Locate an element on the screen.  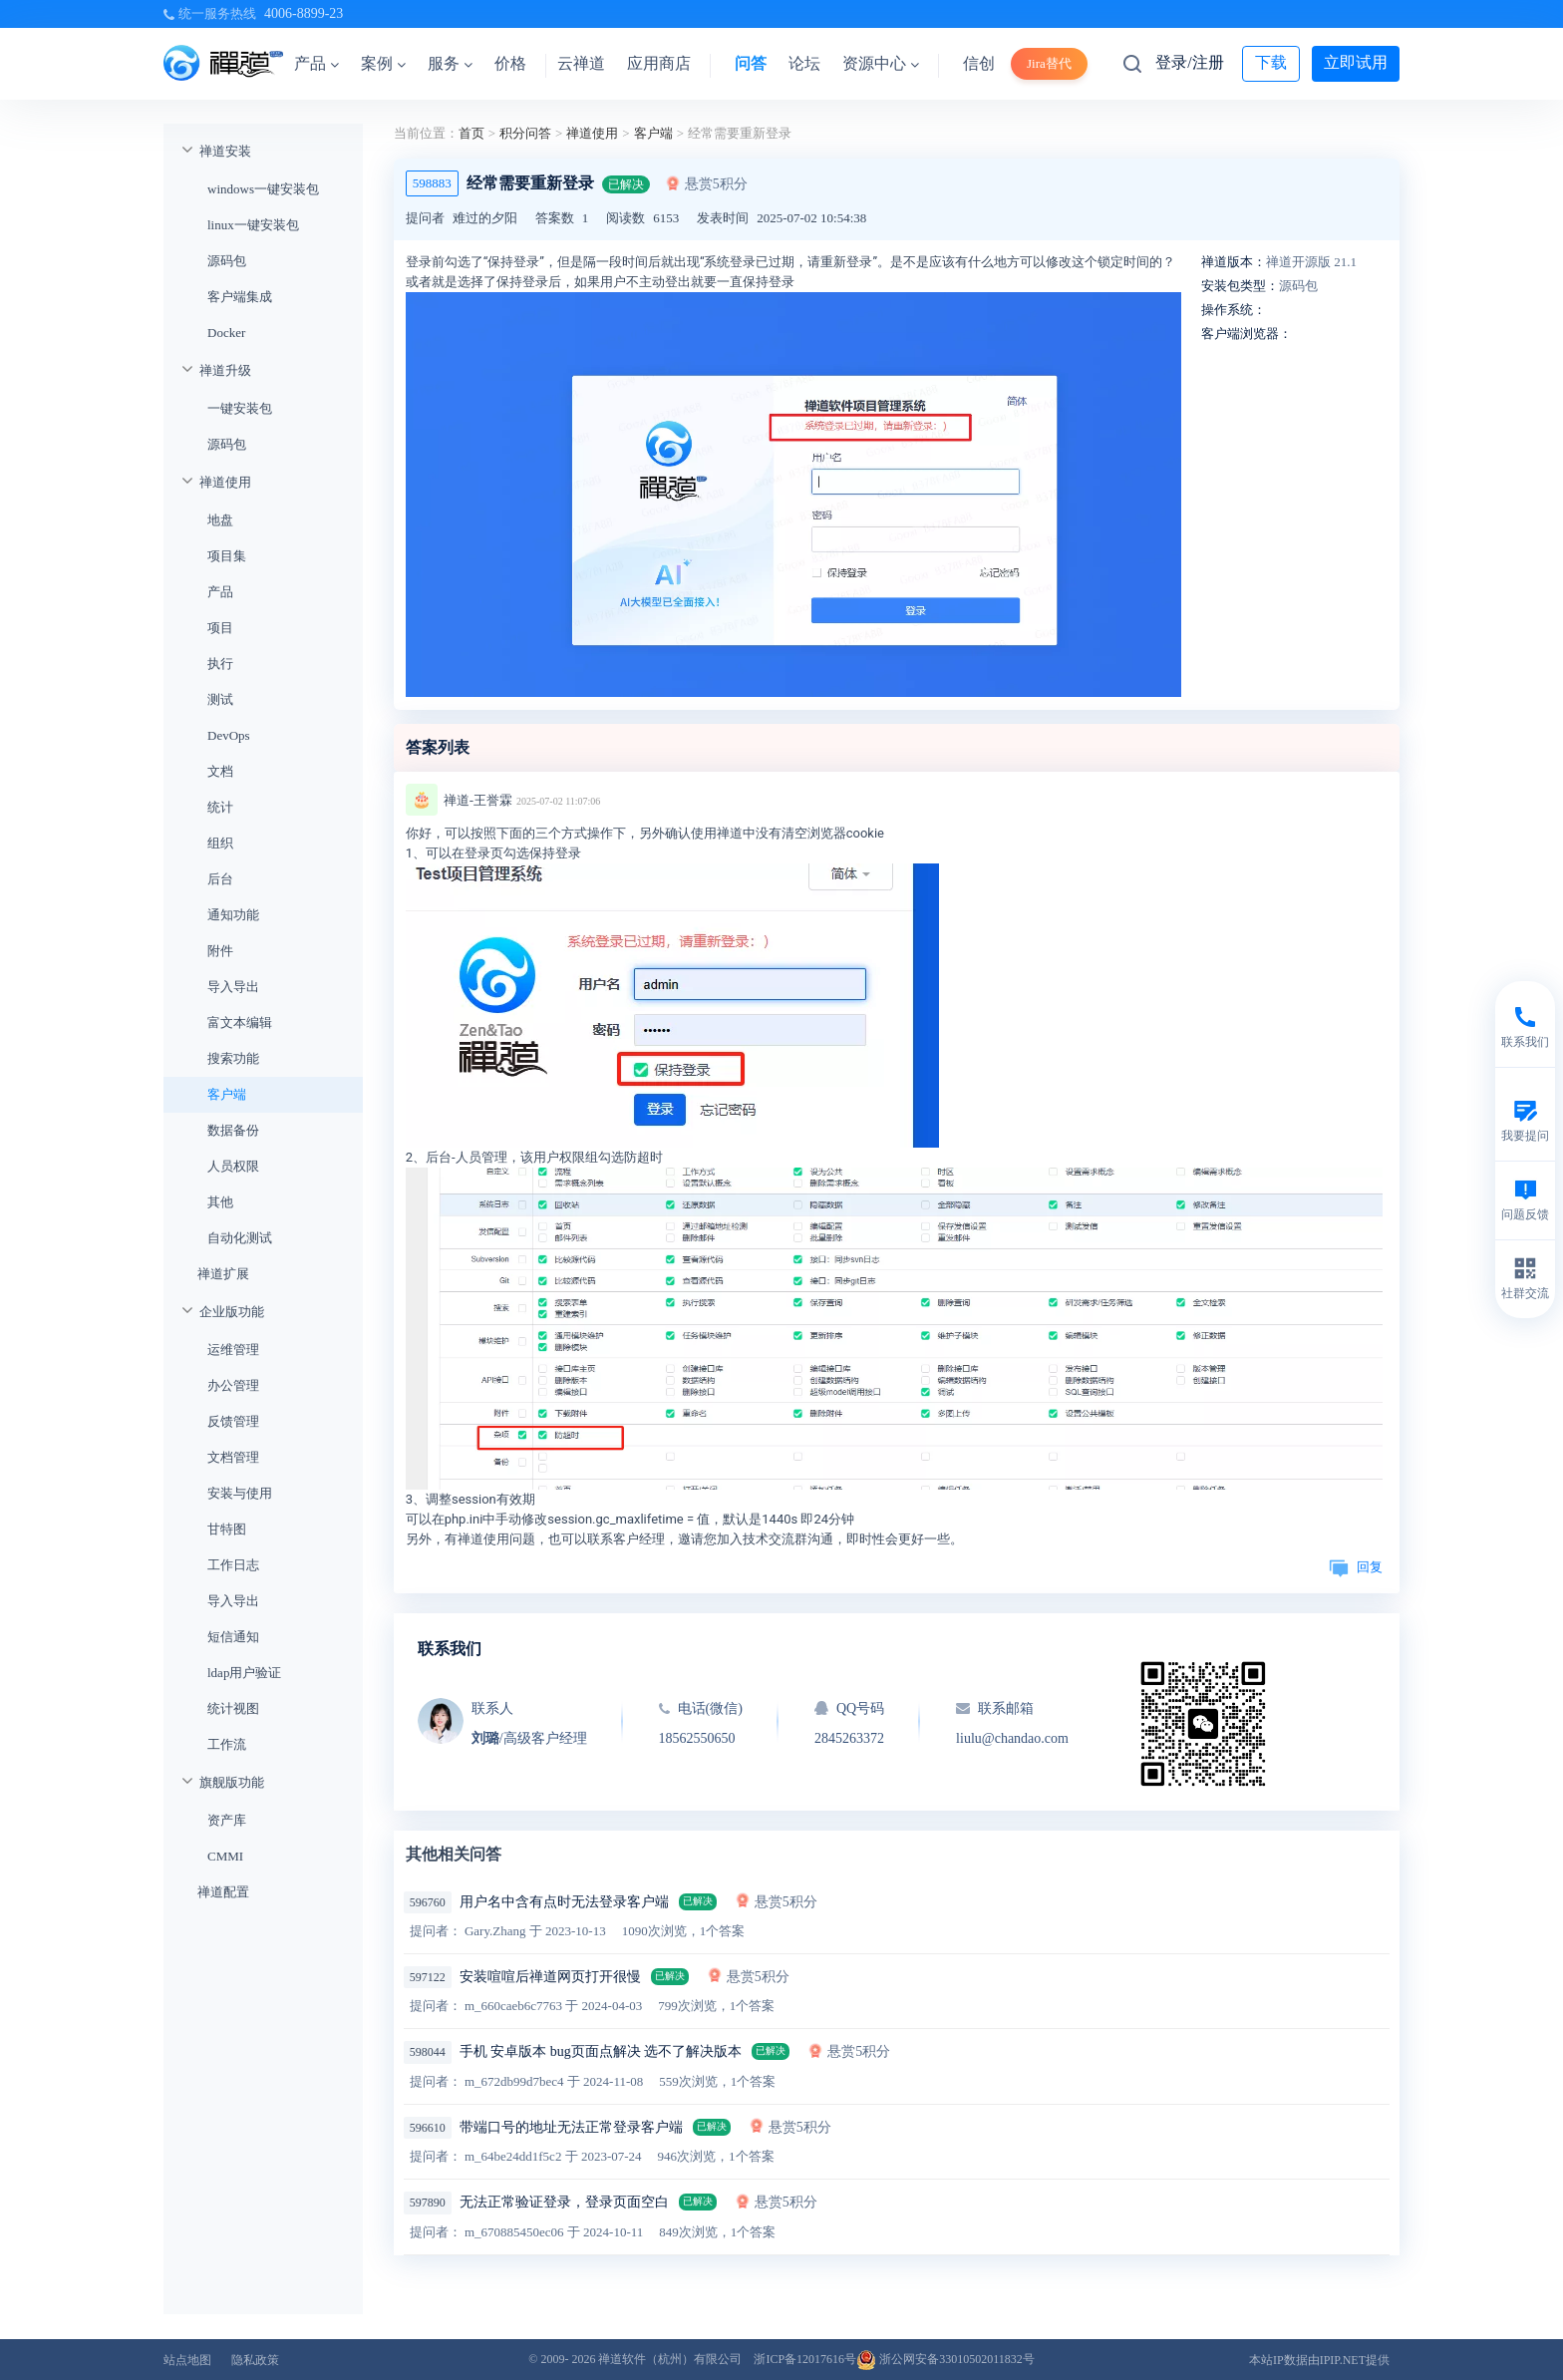
统计视图 is located at coordinates (233, 1708).